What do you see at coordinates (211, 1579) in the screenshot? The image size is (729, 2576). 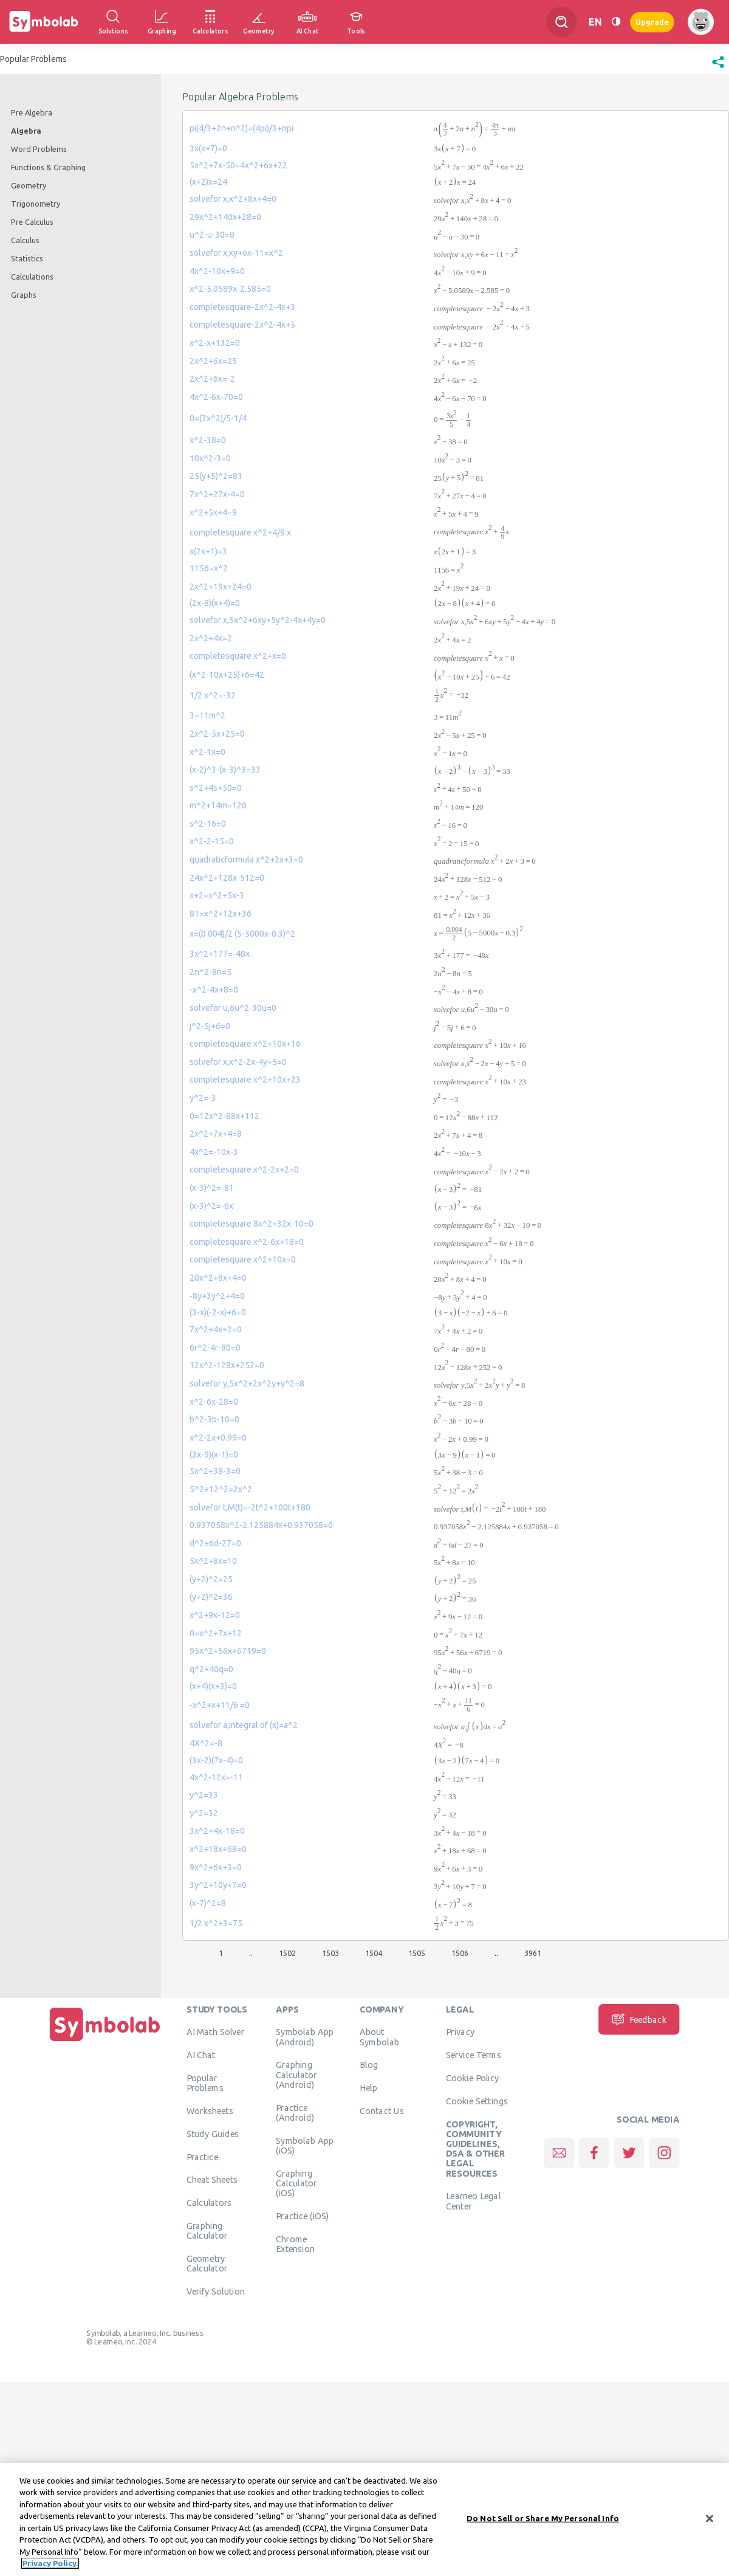 I see `(y+2)^2=25` at bounding box center [211, 1579].